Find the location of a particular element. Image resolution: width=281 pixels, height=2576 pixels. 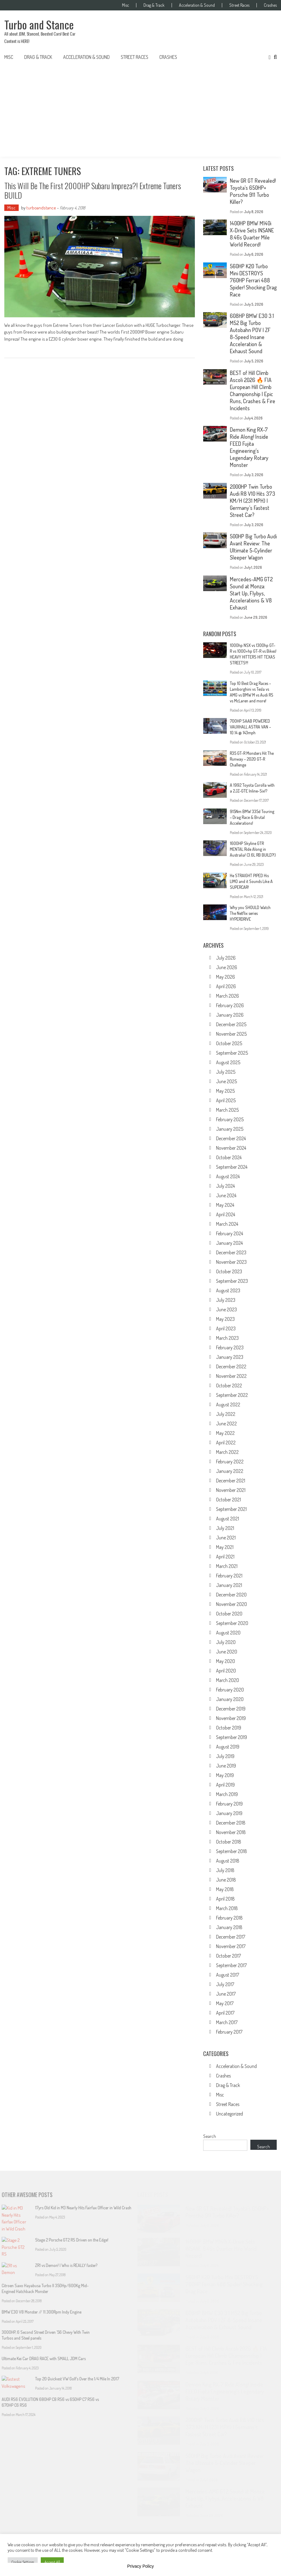

February 2023 is located at coordinates (230, 1347).